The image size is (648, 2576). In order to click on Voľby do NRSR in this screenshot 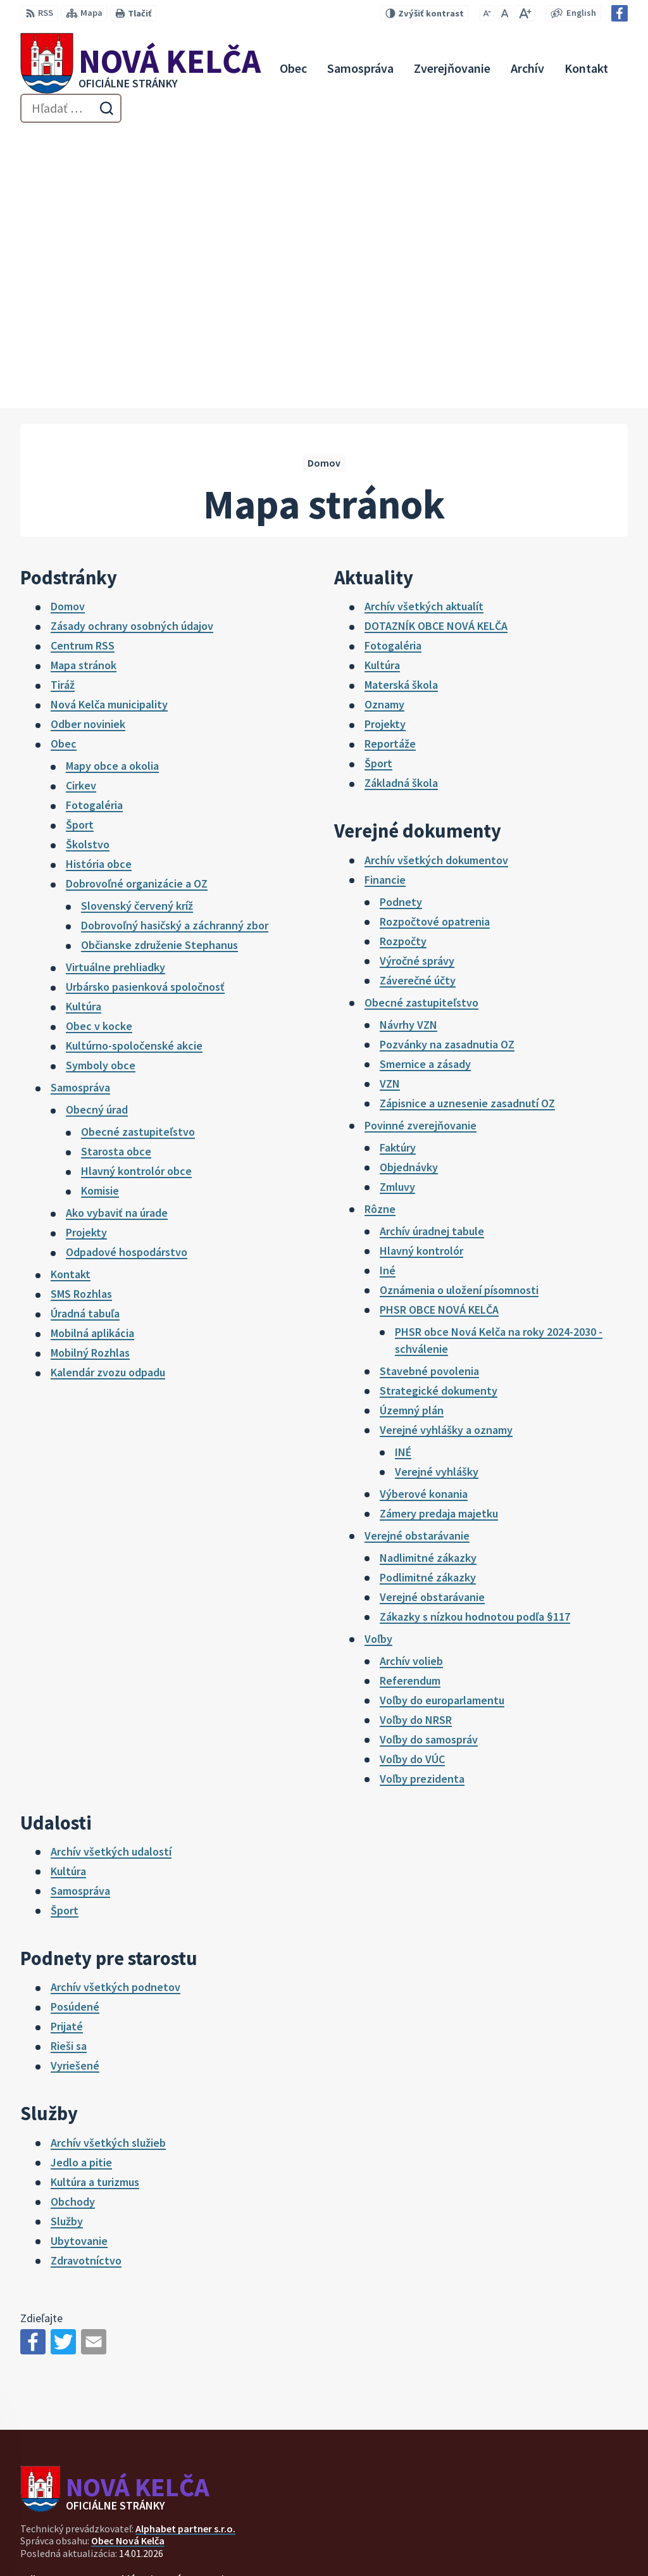, I will do `click(416, 1444)`.